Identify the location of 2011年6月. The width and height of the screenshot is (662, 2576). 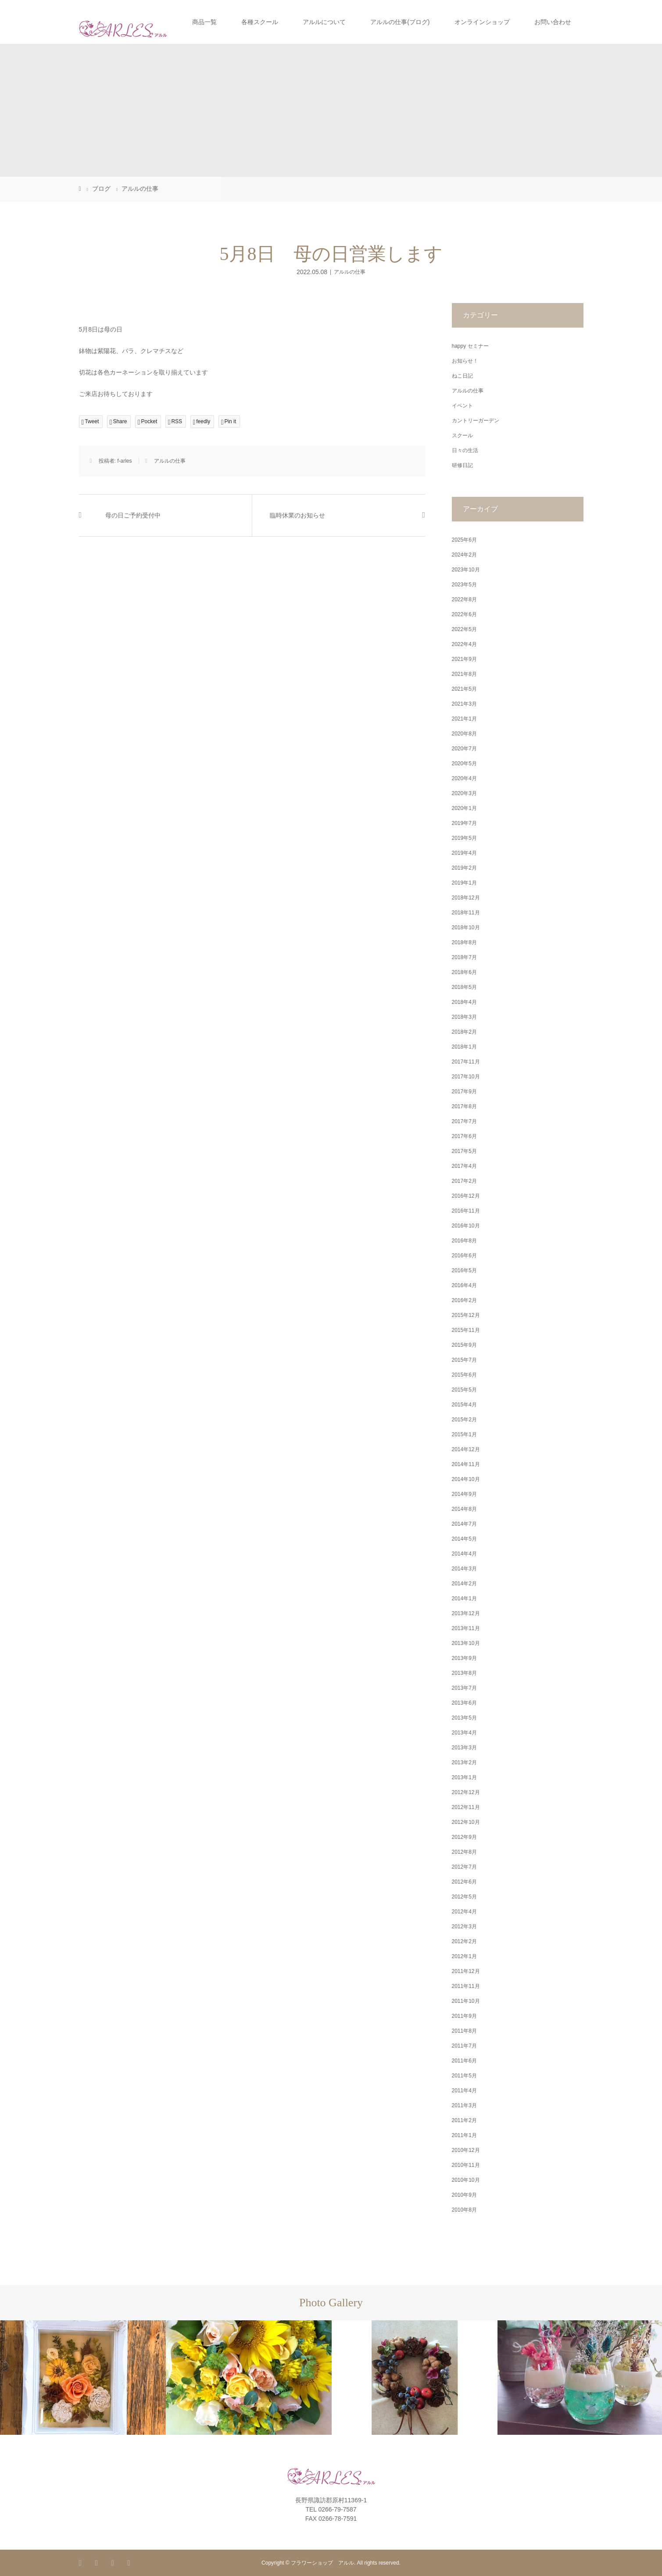
(464, 2061).